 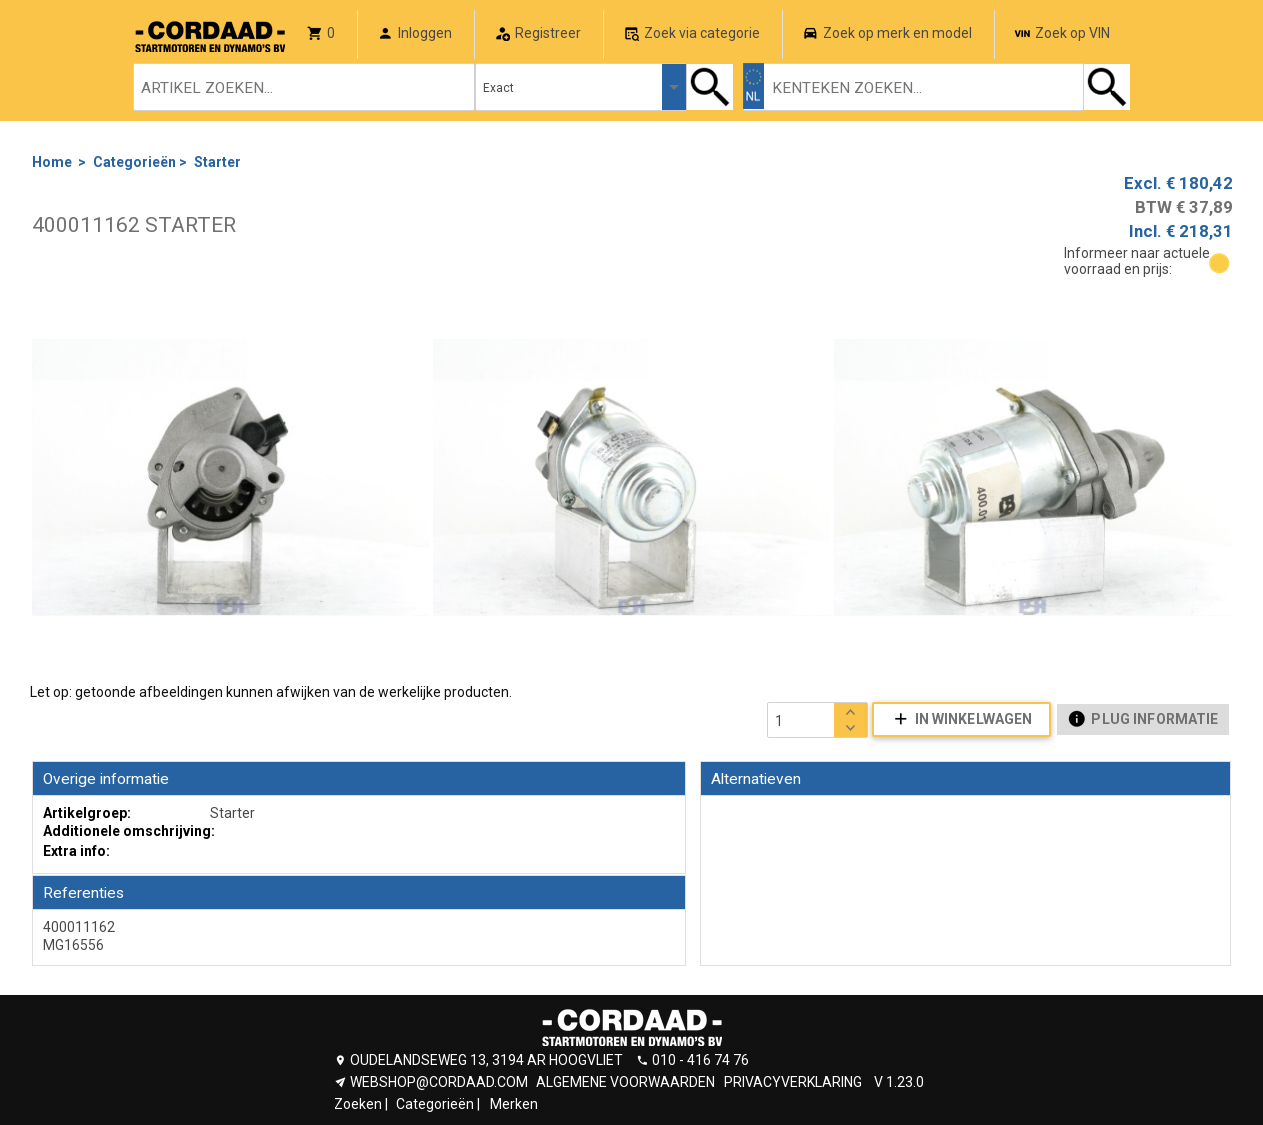 What do you see at coordinates (439, 1082) in the screenshot?
I see `WEBSHOP@CORDAAD.COM` at bounding box center [439, 1082].